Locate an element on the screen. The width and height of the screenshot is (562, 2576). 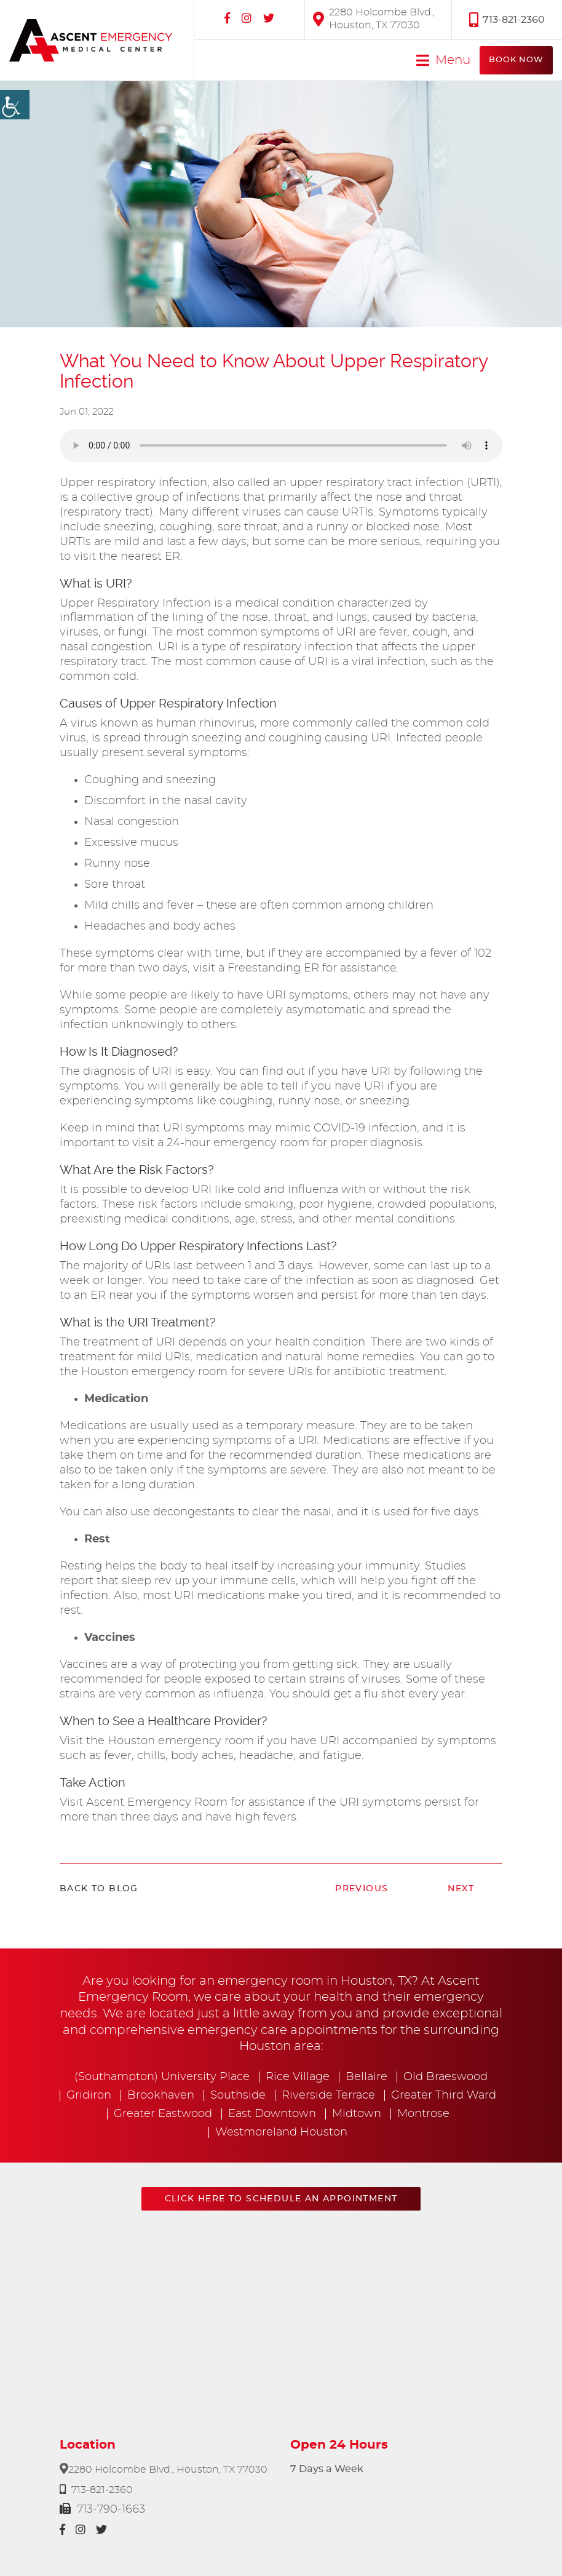
Previous is located at coordinates (361, 1888).